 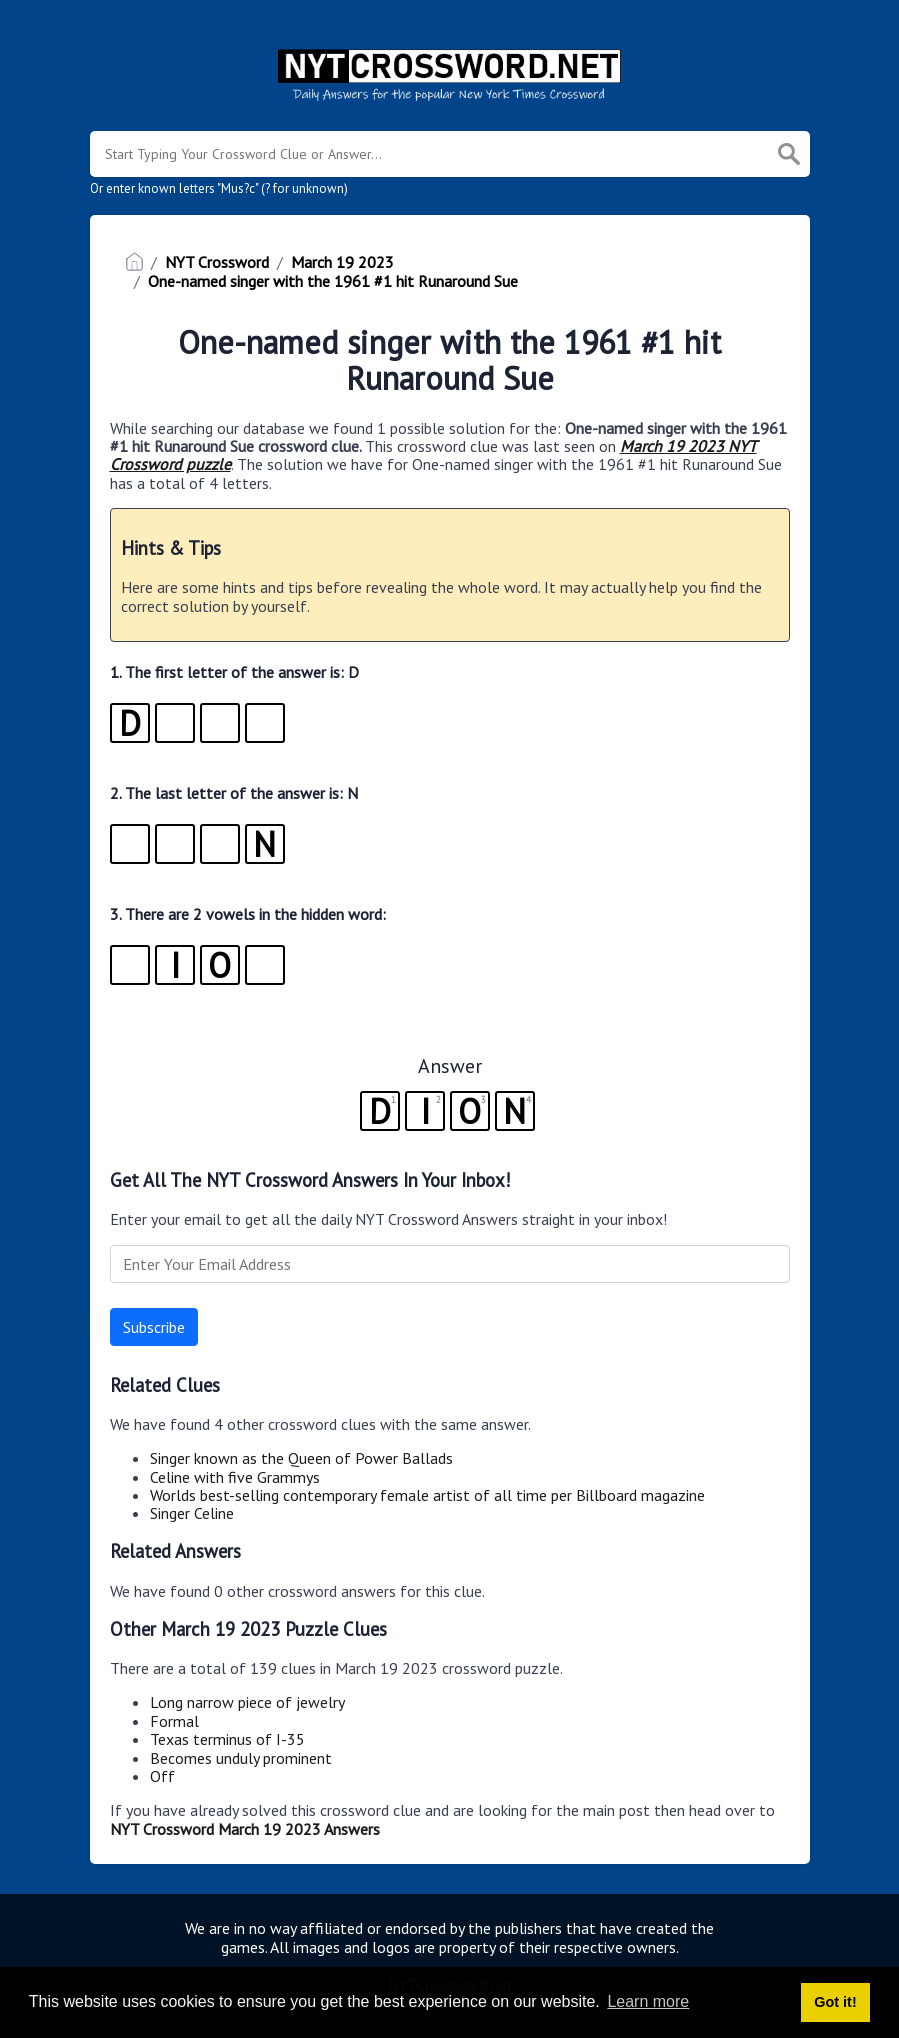 I want to click on Got it! [button], so click(x=835, y=2002).